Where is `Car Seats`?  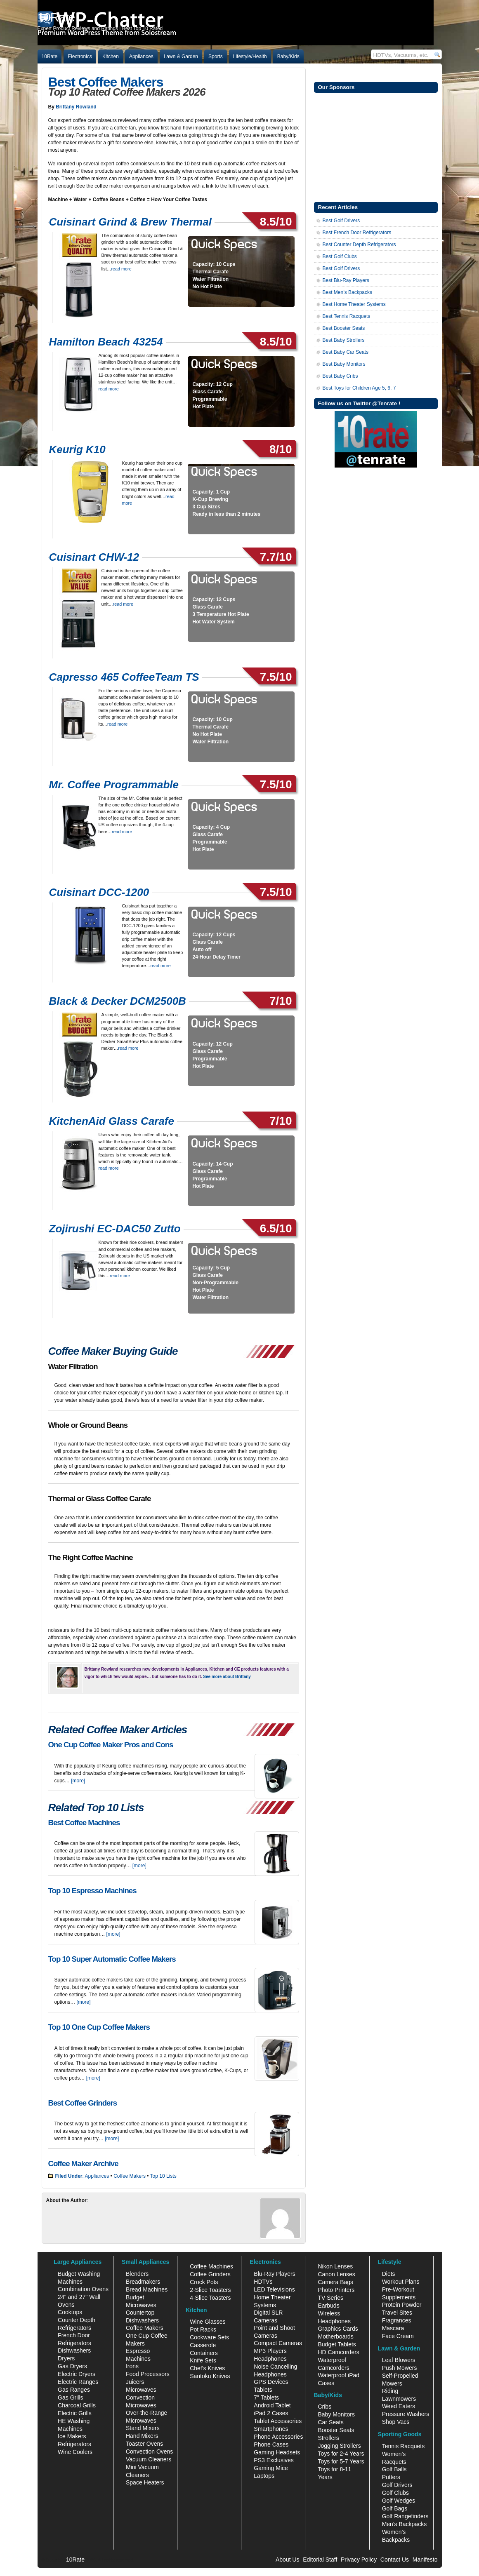
Car Seats is located at coordinates (330, 2422).